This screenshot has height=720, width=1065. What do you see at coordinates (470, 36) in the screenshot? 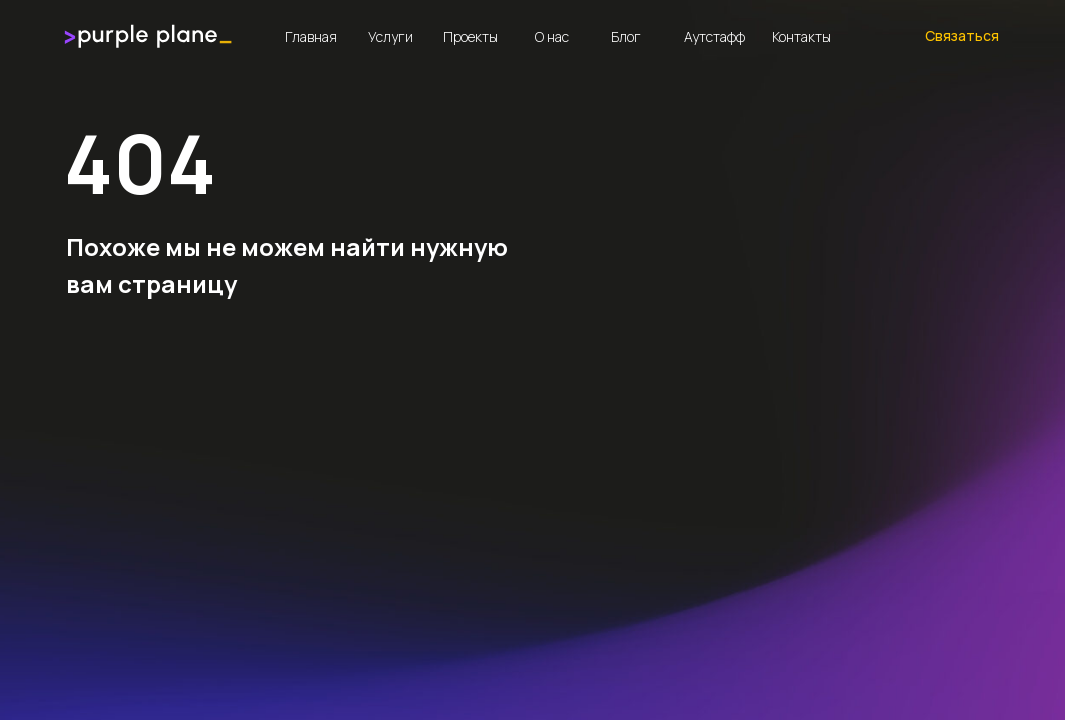
I see `Проекты` at bounding box center [470, 36].